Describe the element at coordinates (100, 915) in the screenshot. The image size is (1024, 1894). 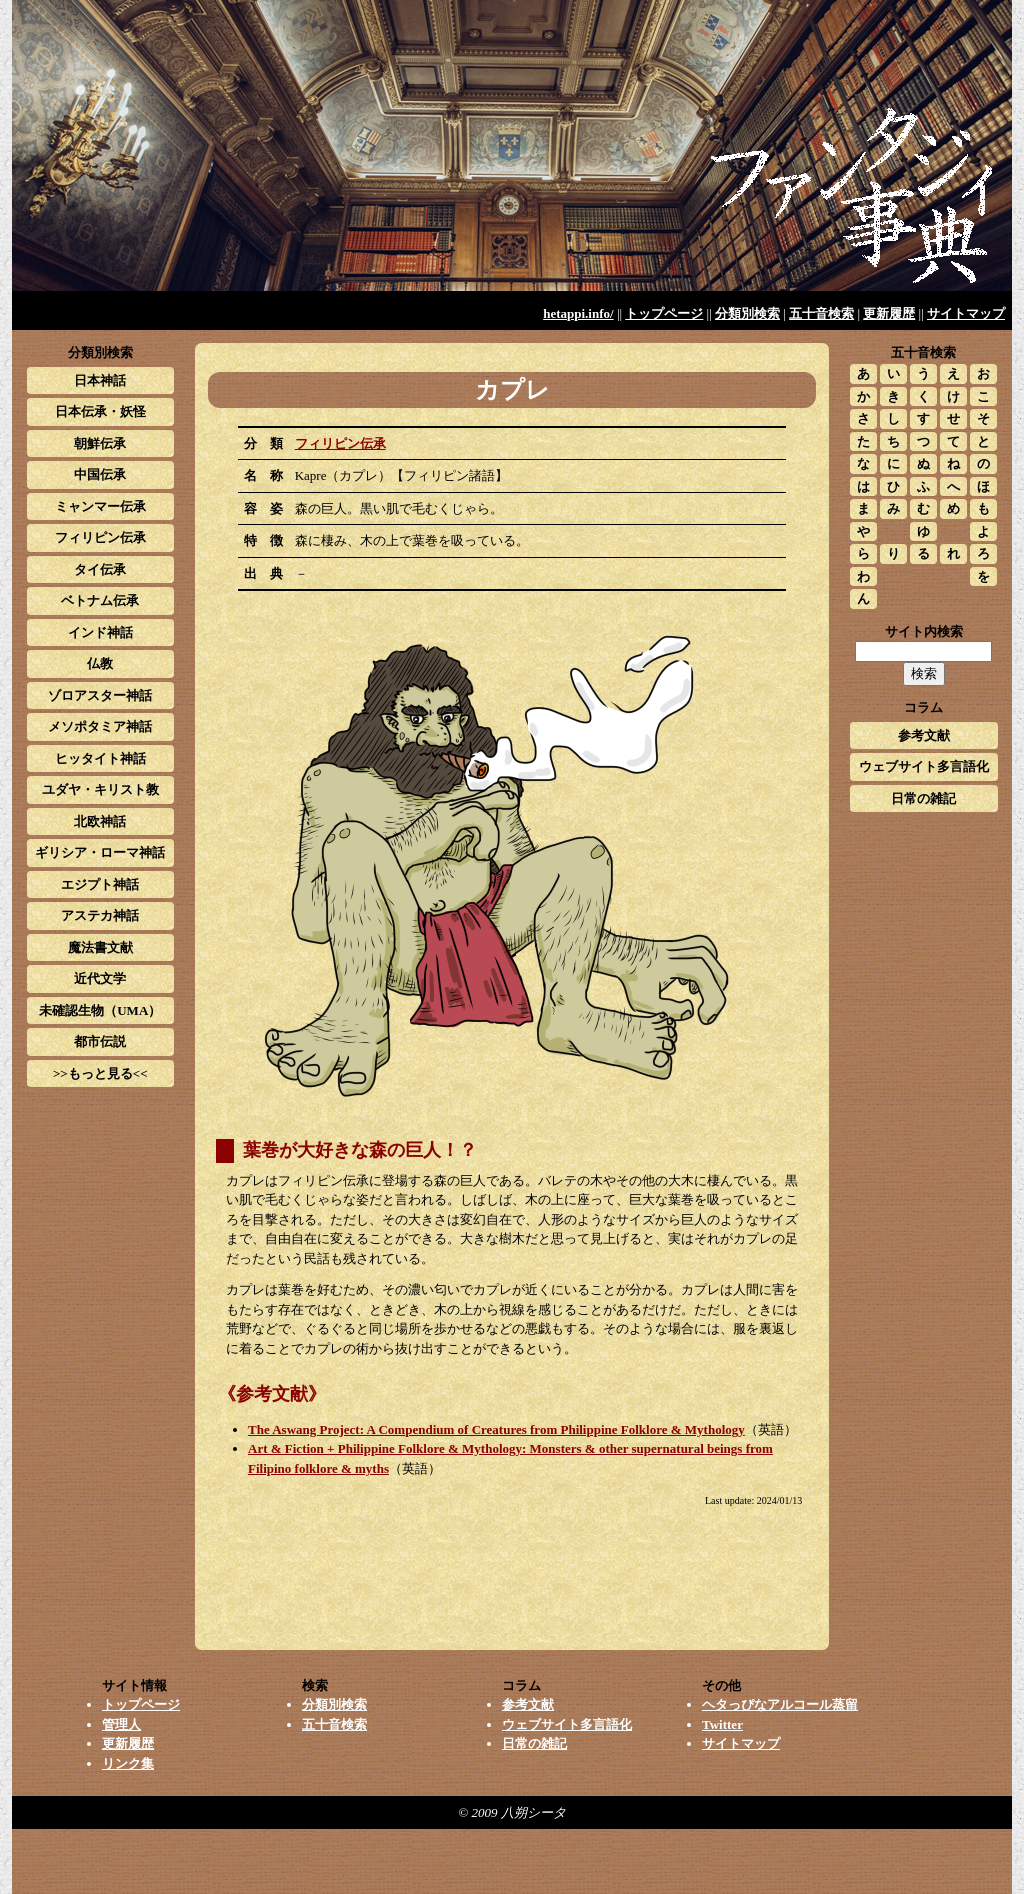
I see `アステカ神話` at that location.